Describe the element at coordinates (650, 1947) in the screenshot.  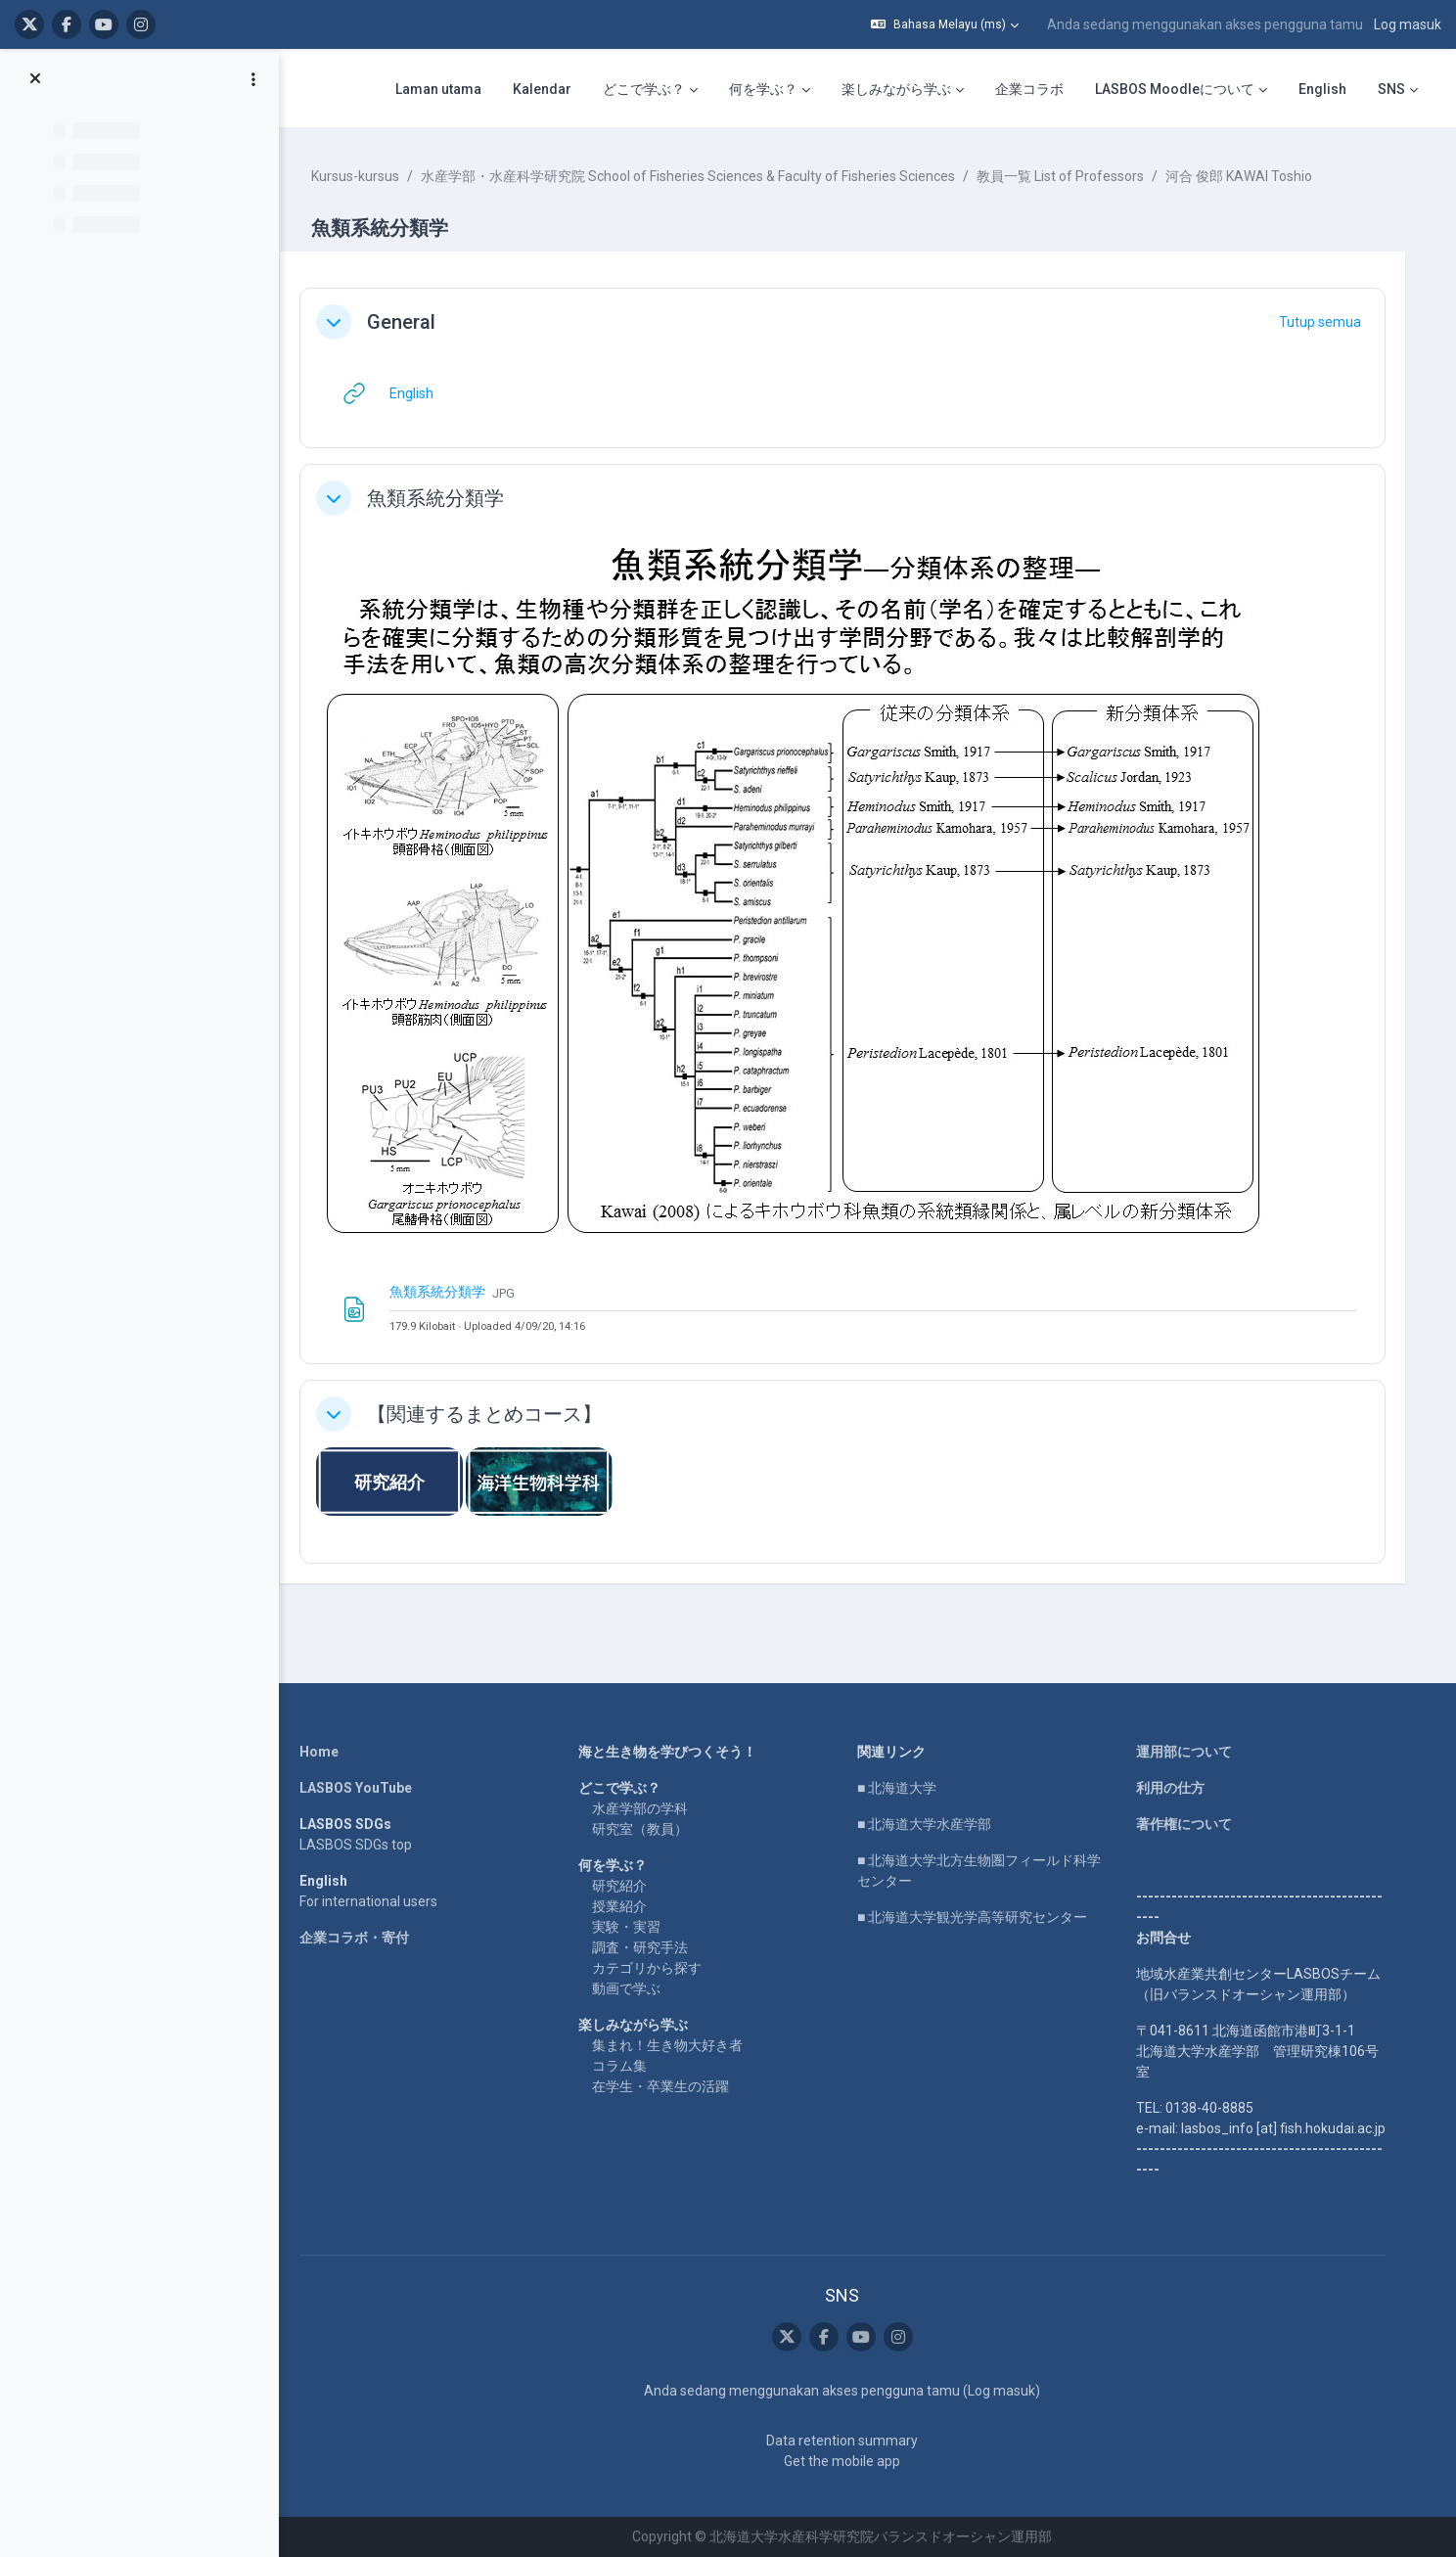
I see `調査・研究手法` at that location.